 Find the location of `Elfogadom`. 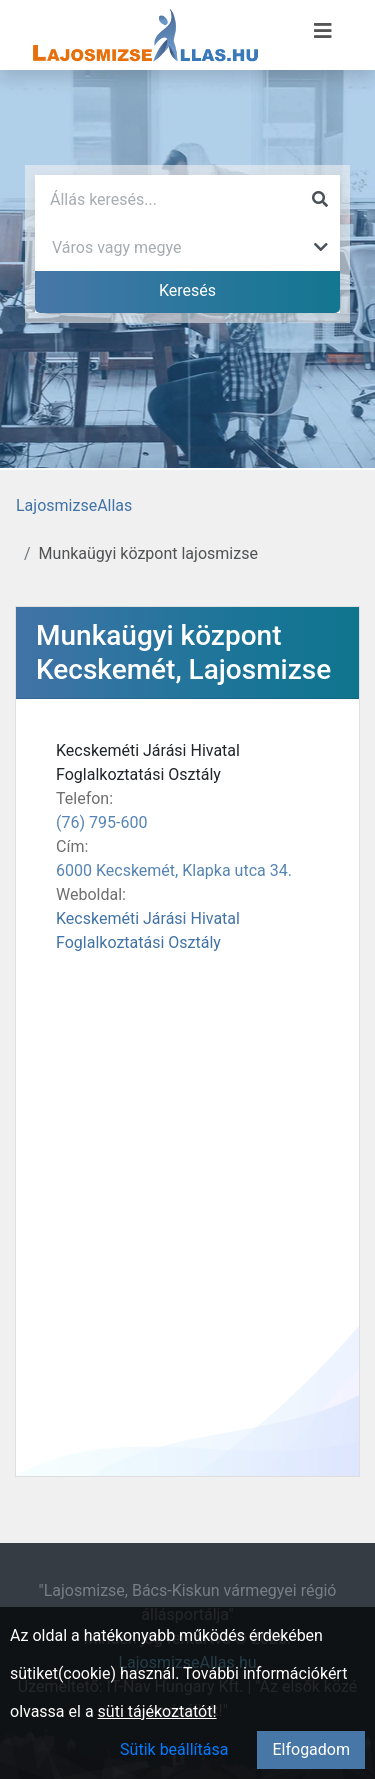

Elfogadom is located at coordinates (311, 1749).